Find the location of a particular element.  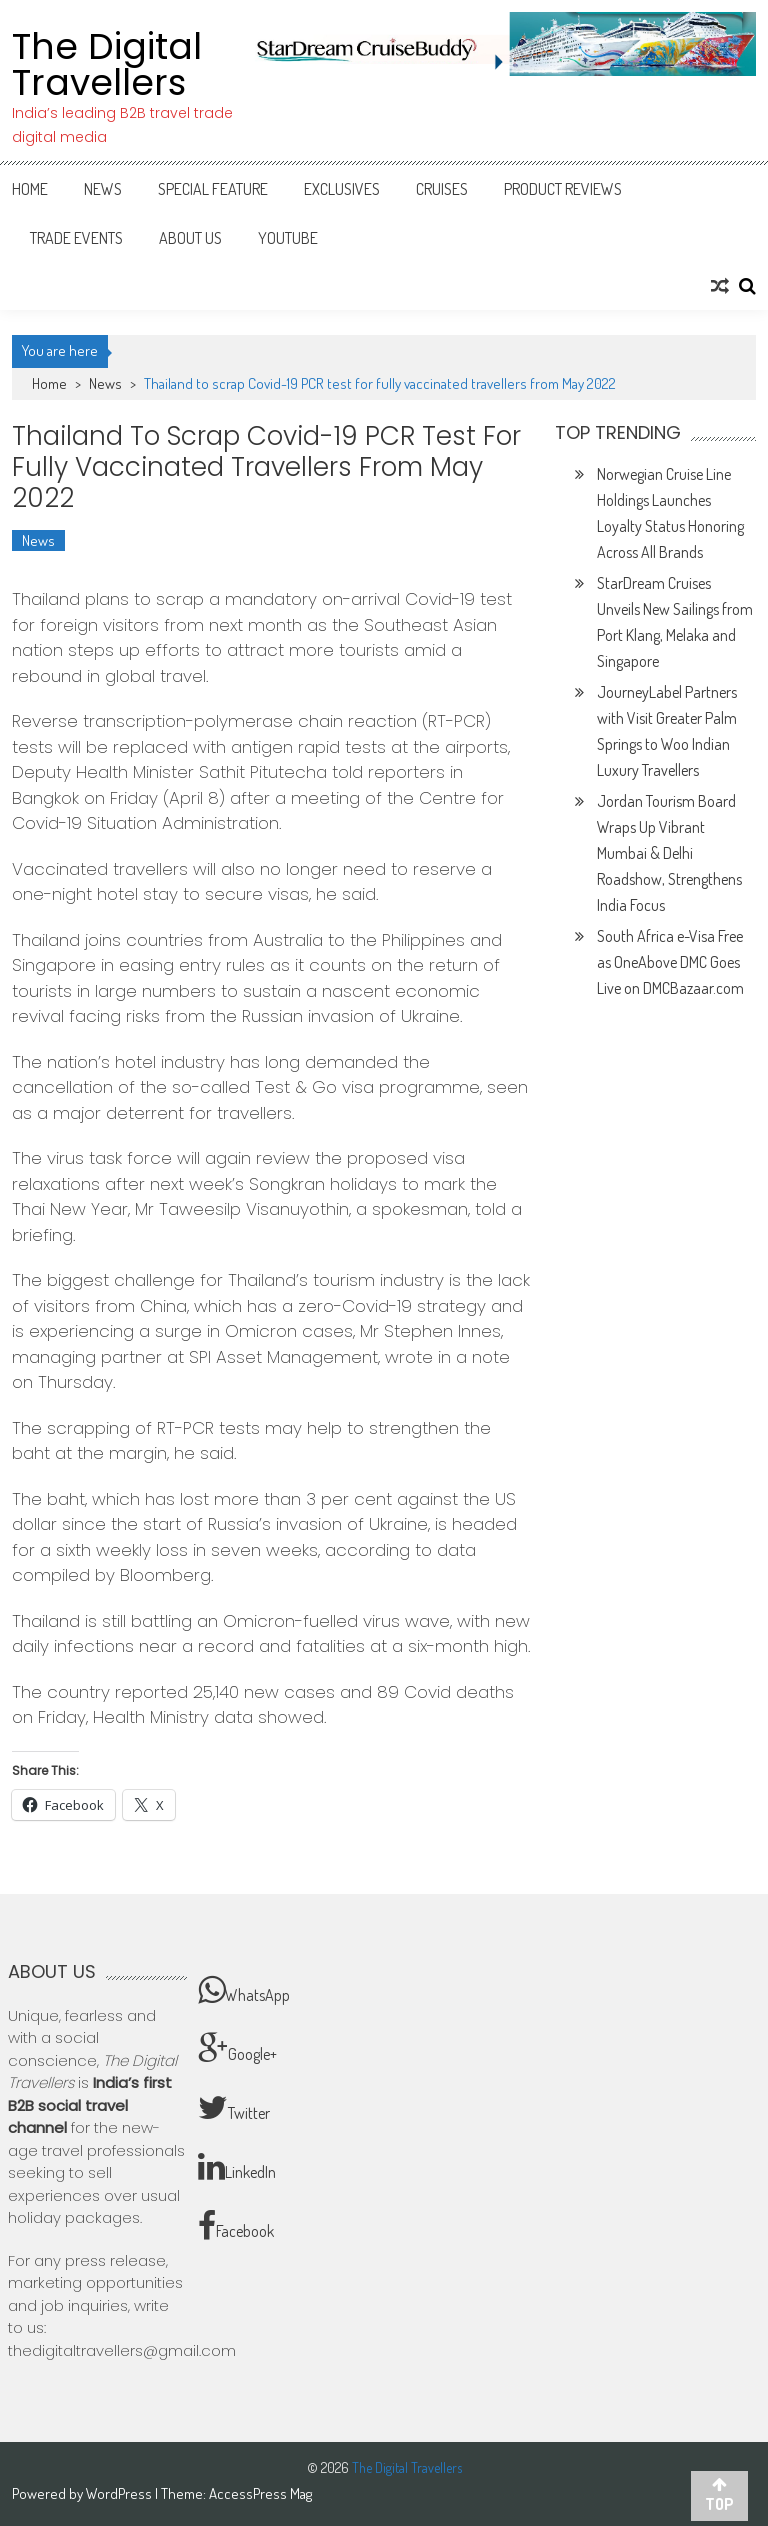

Google+ is located at coordinates (237, 2049).